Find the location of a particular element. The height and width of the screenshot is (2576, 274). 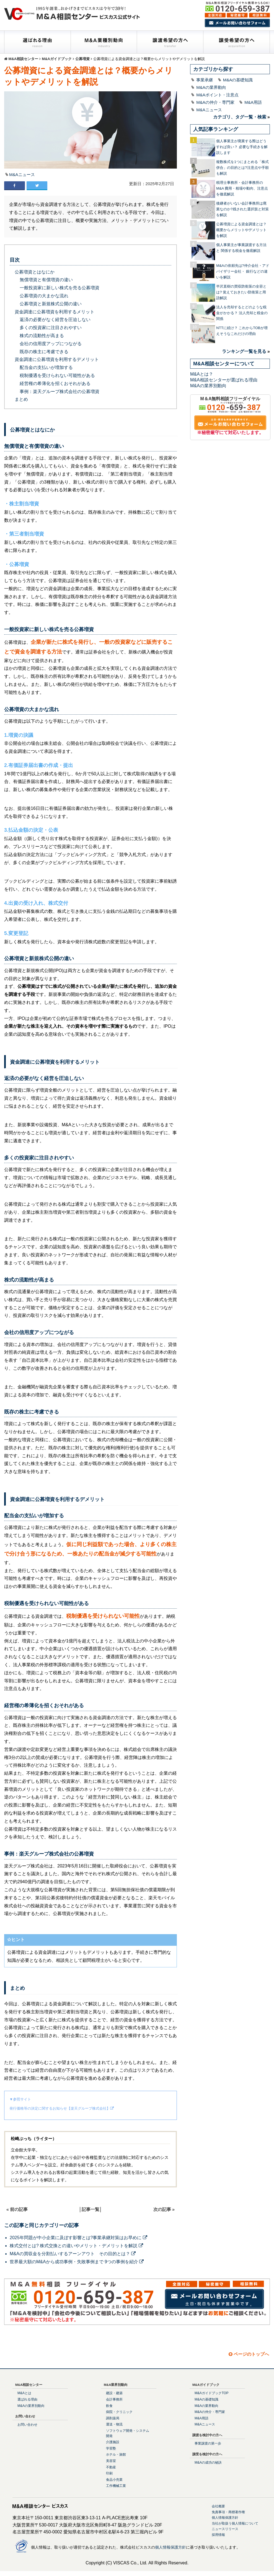

事業譲渡の第一歩 is located at coordinates (208, 2443).